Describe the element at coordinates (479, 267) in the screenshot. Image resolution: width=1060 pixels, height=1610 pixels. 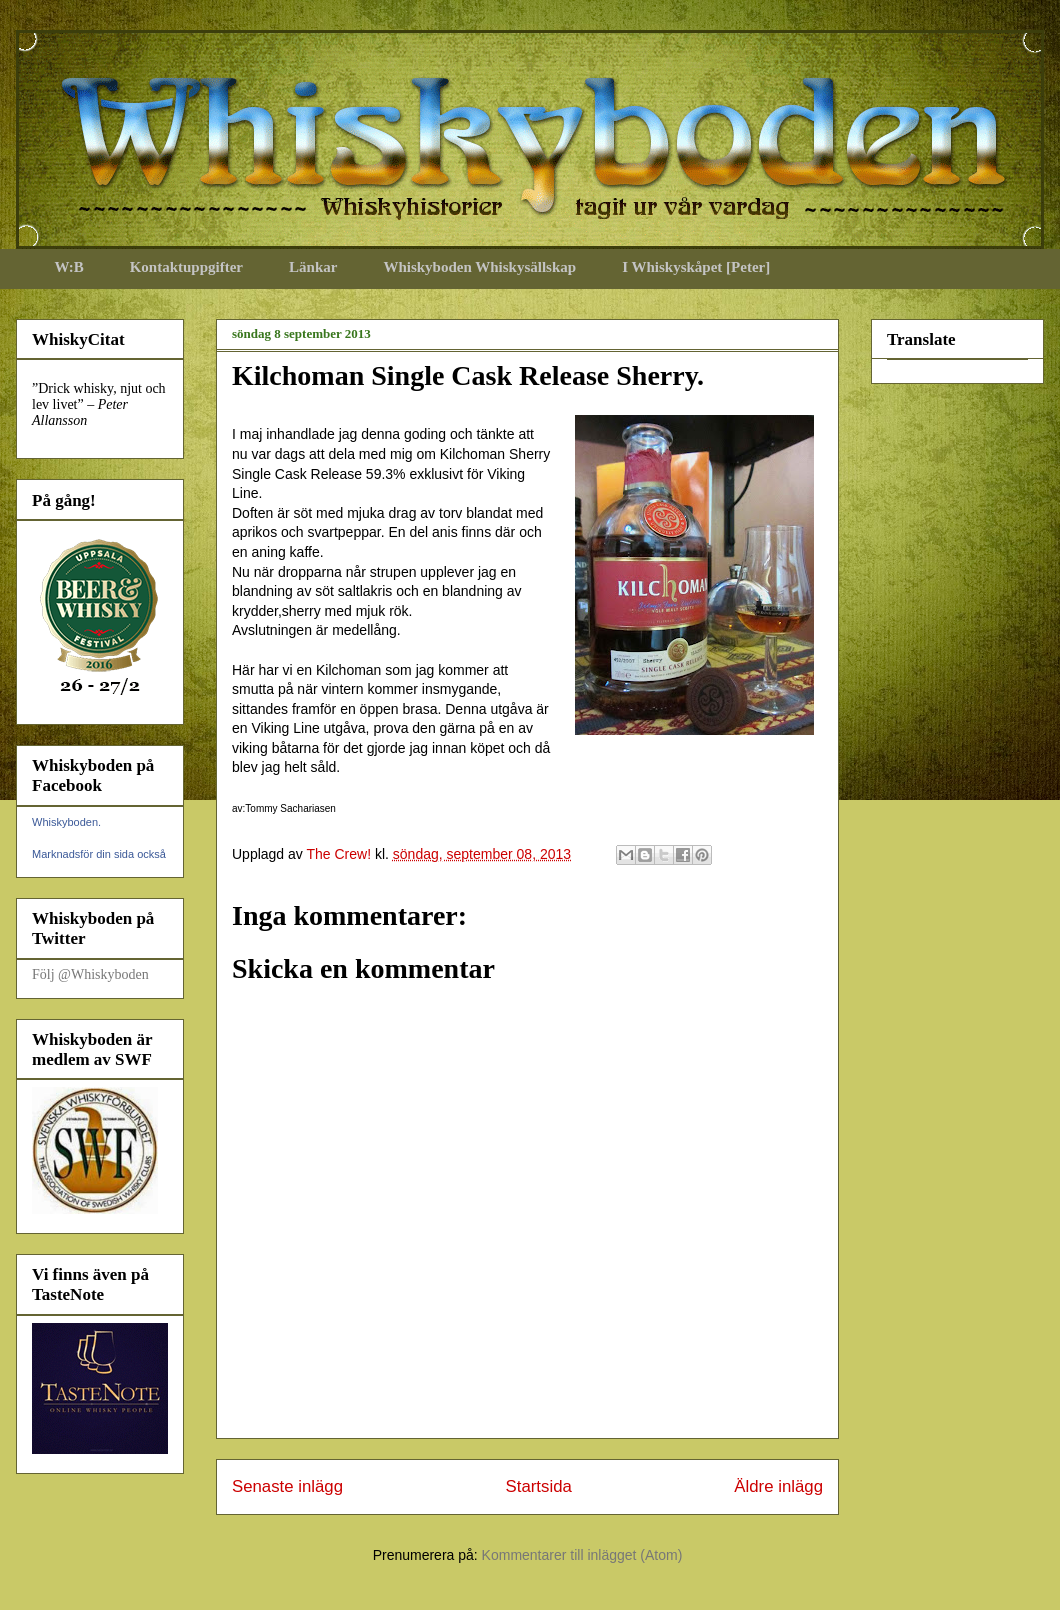
I see `Whiskyboden Whiskysällskap` at that location.